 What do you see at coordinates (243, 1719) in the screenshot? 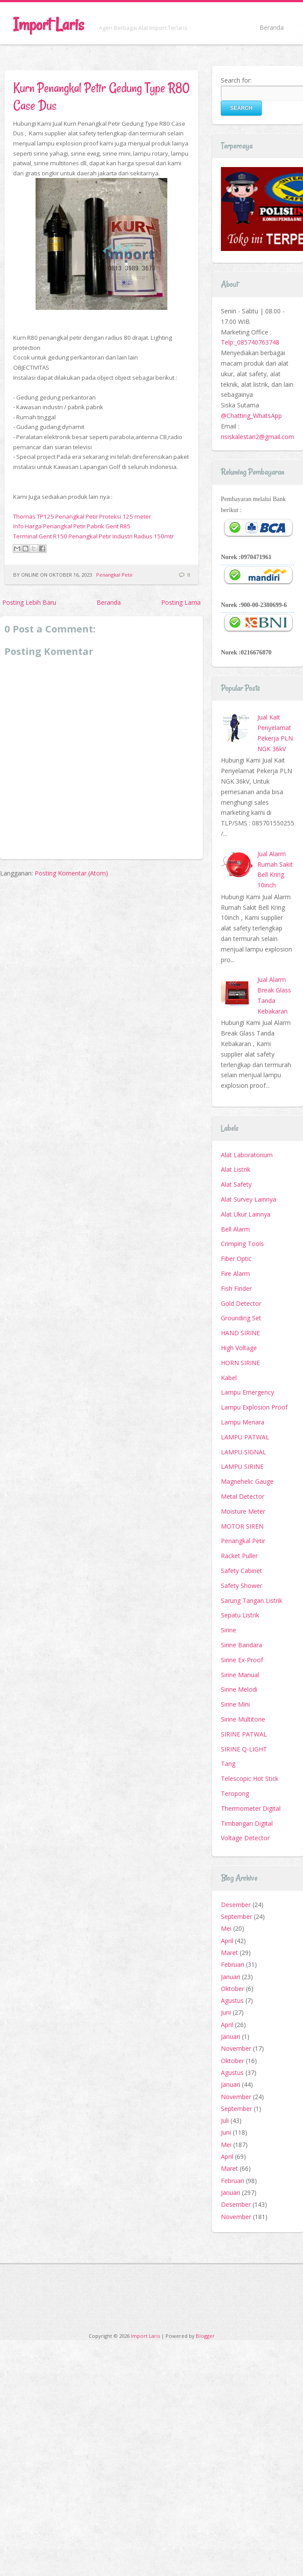
I see `Sirine Multitone` at bounding box center [243, 1719].